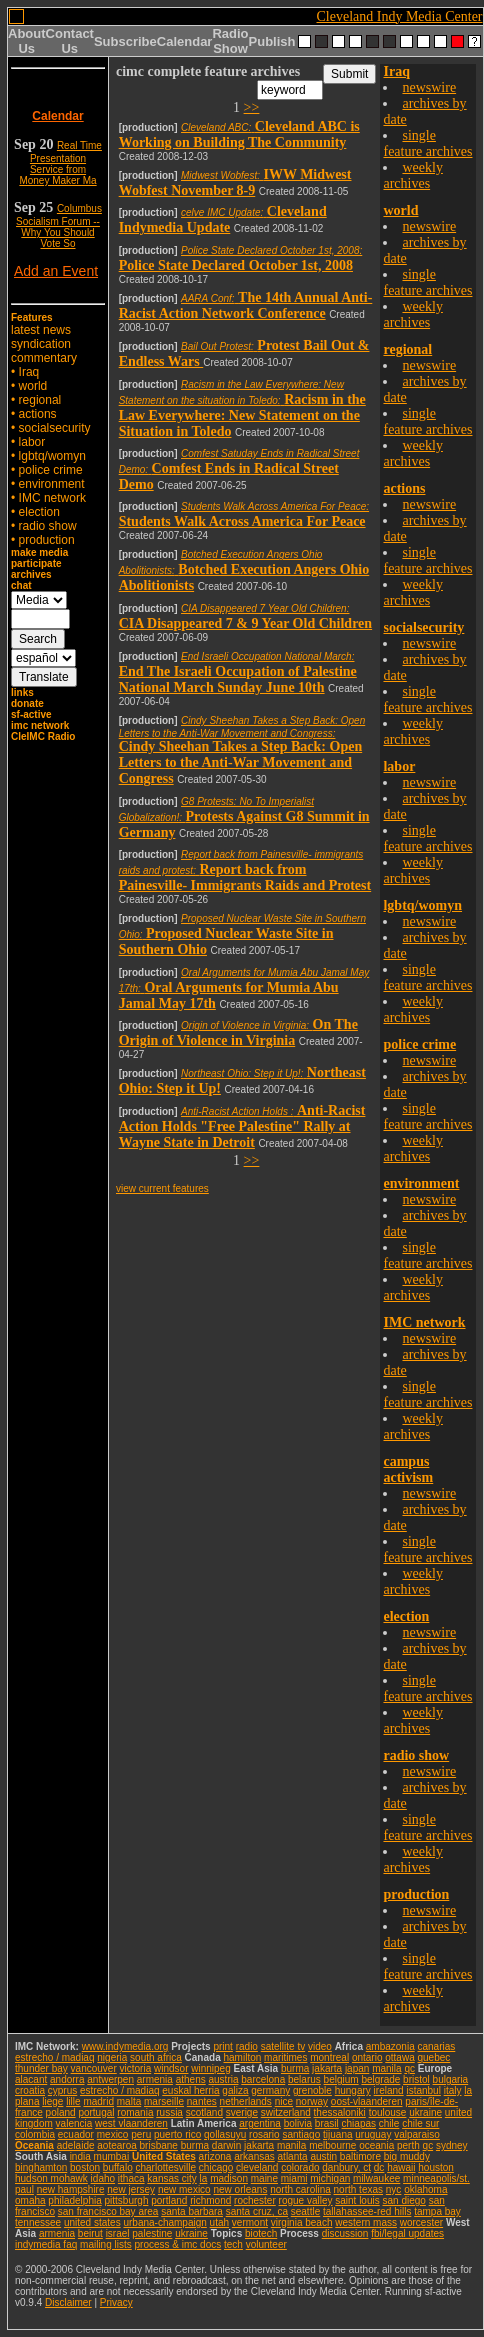  What do you see at coordinates (270, 2090) in the screenshot?
I see `germany` at bounding box center [270, 2090].